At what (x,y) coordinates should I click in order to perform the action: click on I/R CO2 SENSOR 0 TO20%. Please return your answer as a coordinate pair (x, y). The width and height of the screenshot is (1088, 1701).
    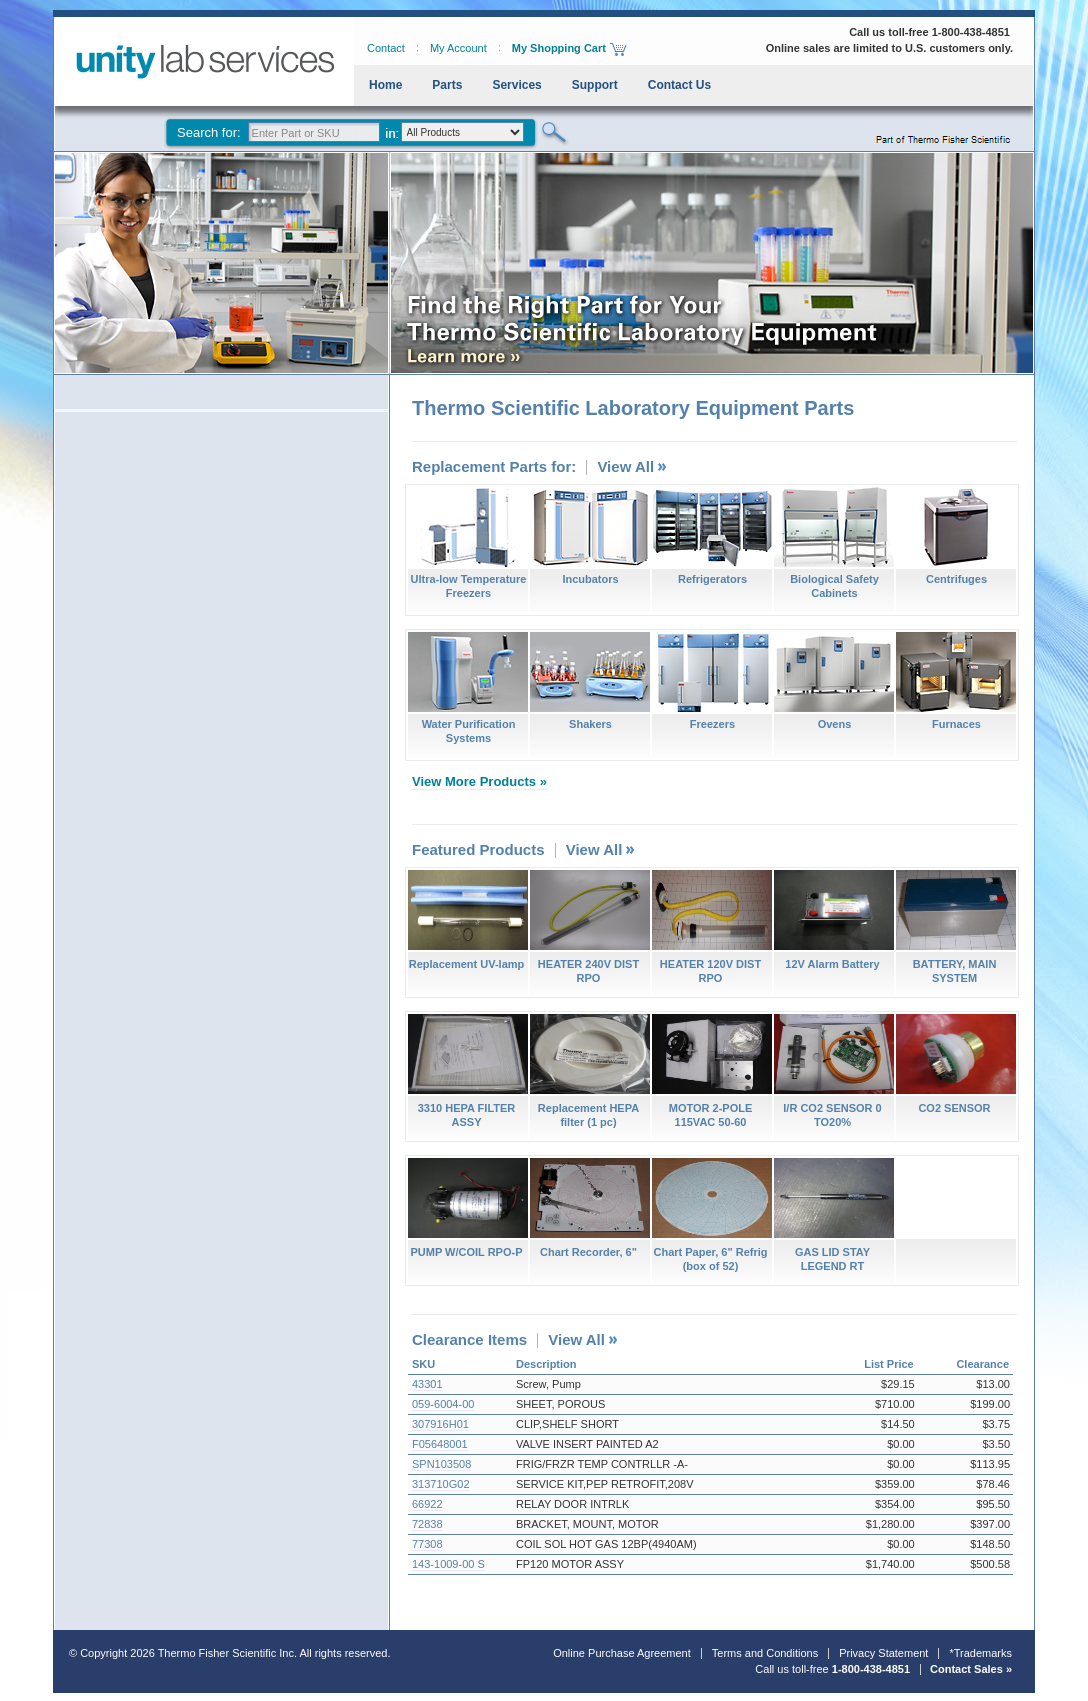
    Looking at the image, I should click on (833, 1071).